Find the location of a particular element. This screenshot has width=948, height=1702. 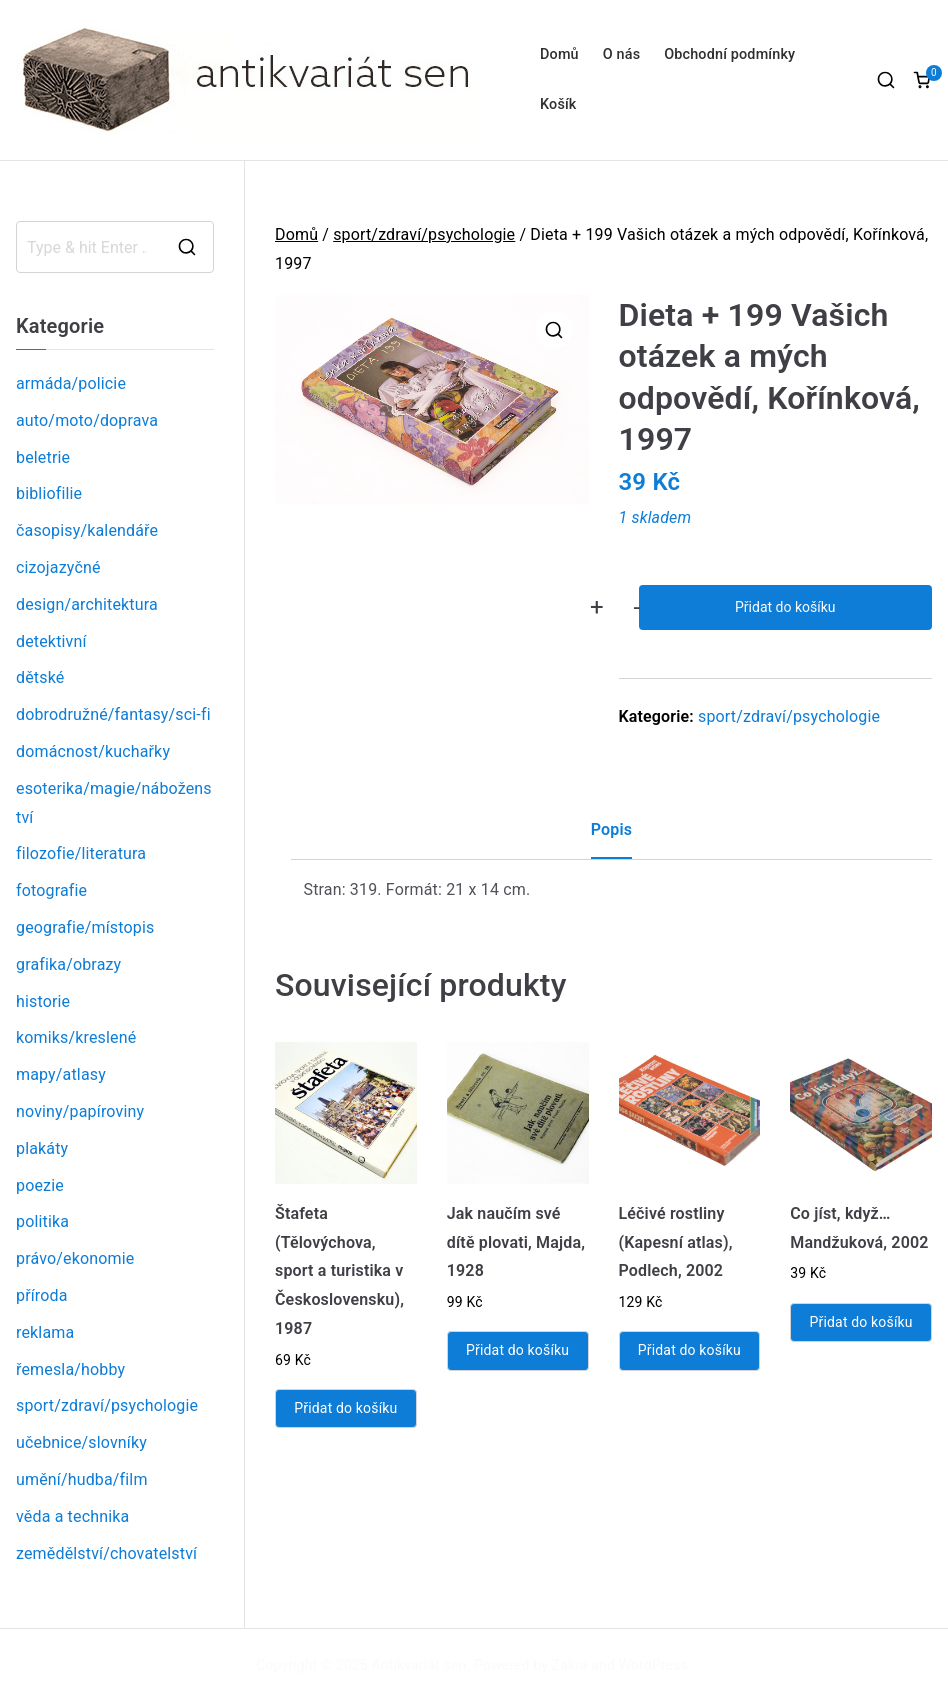

mapy/atlasy is located at coordinates (61, 1074).